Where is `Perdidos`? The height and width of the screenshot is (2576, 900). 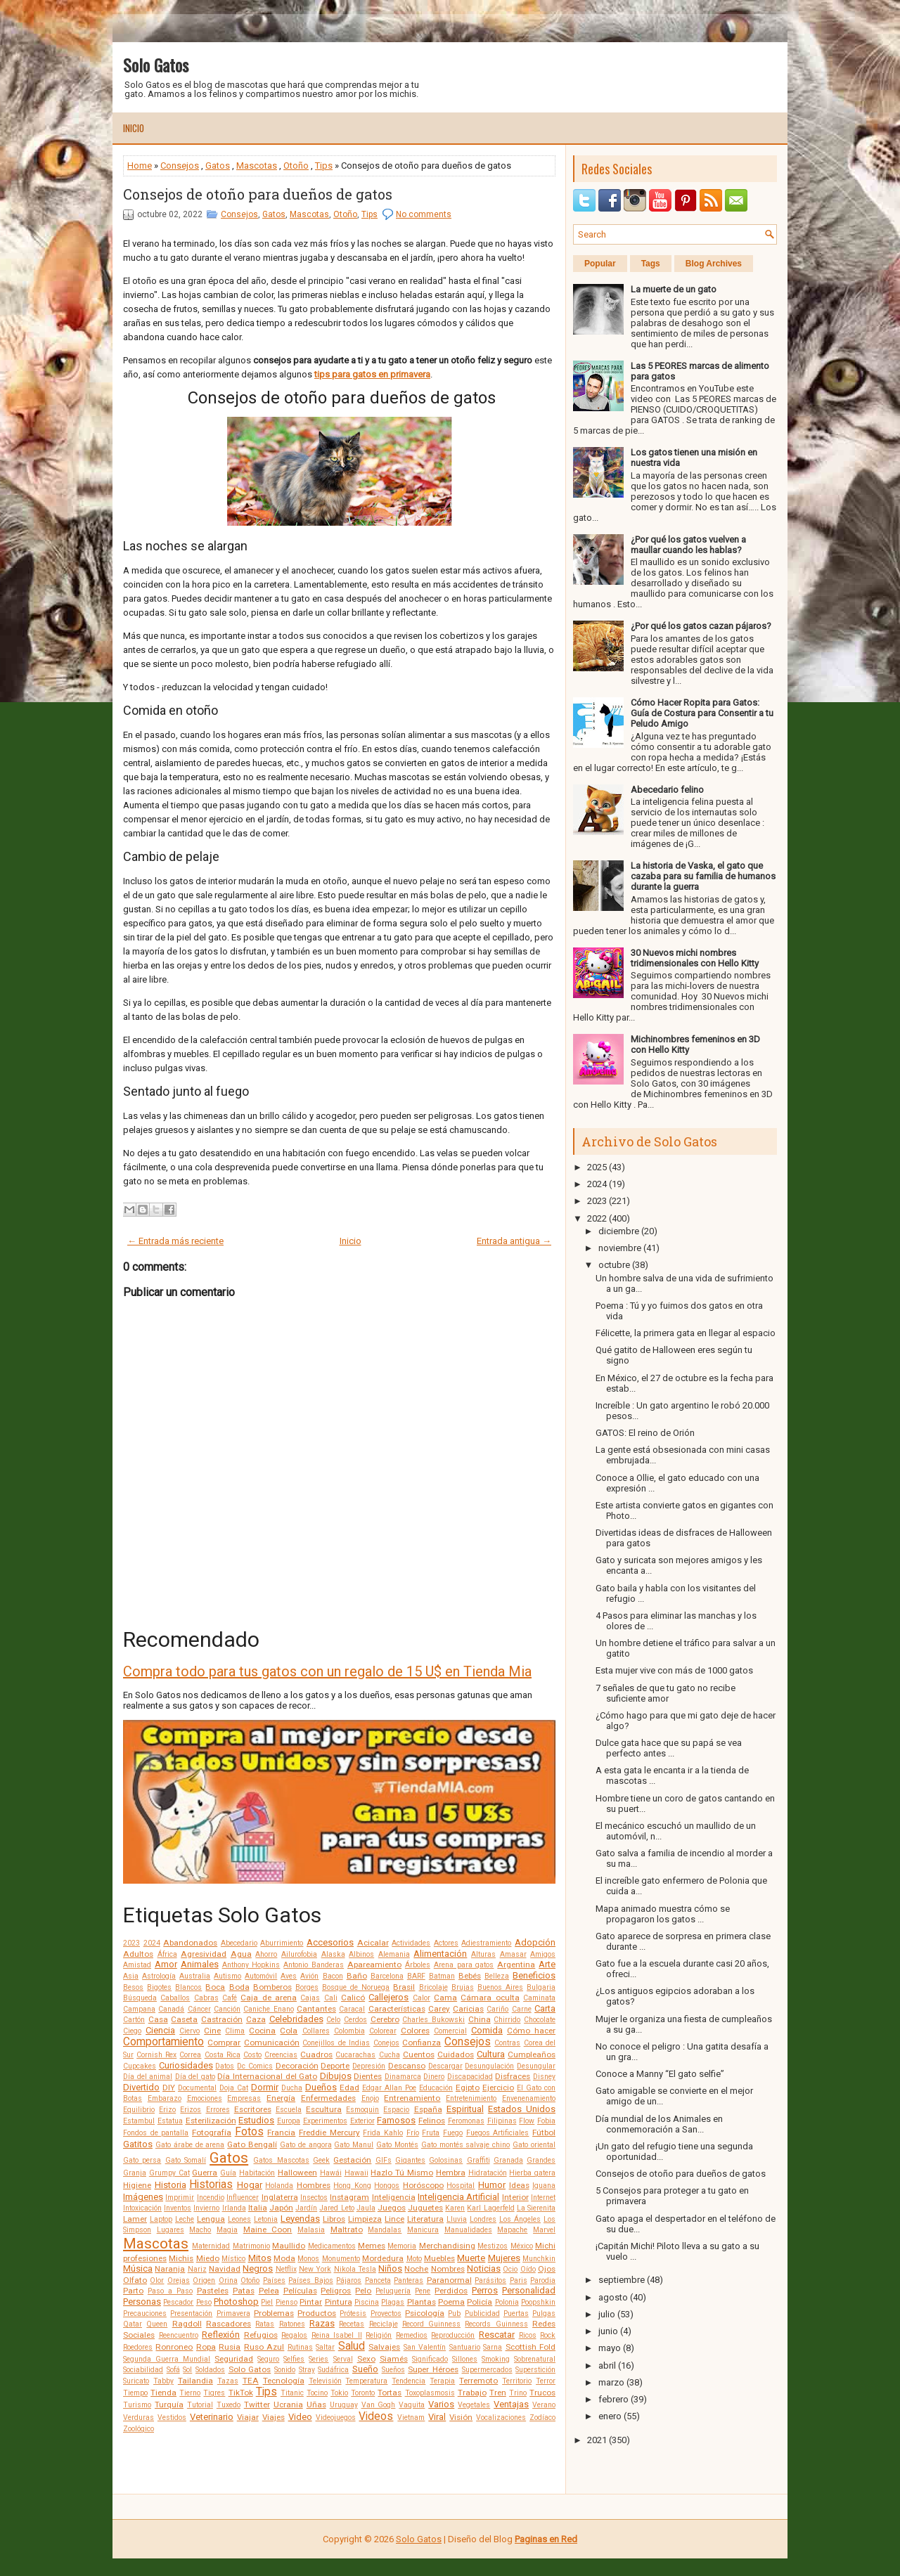 Perdidos is located at coordinates (451, 2291).